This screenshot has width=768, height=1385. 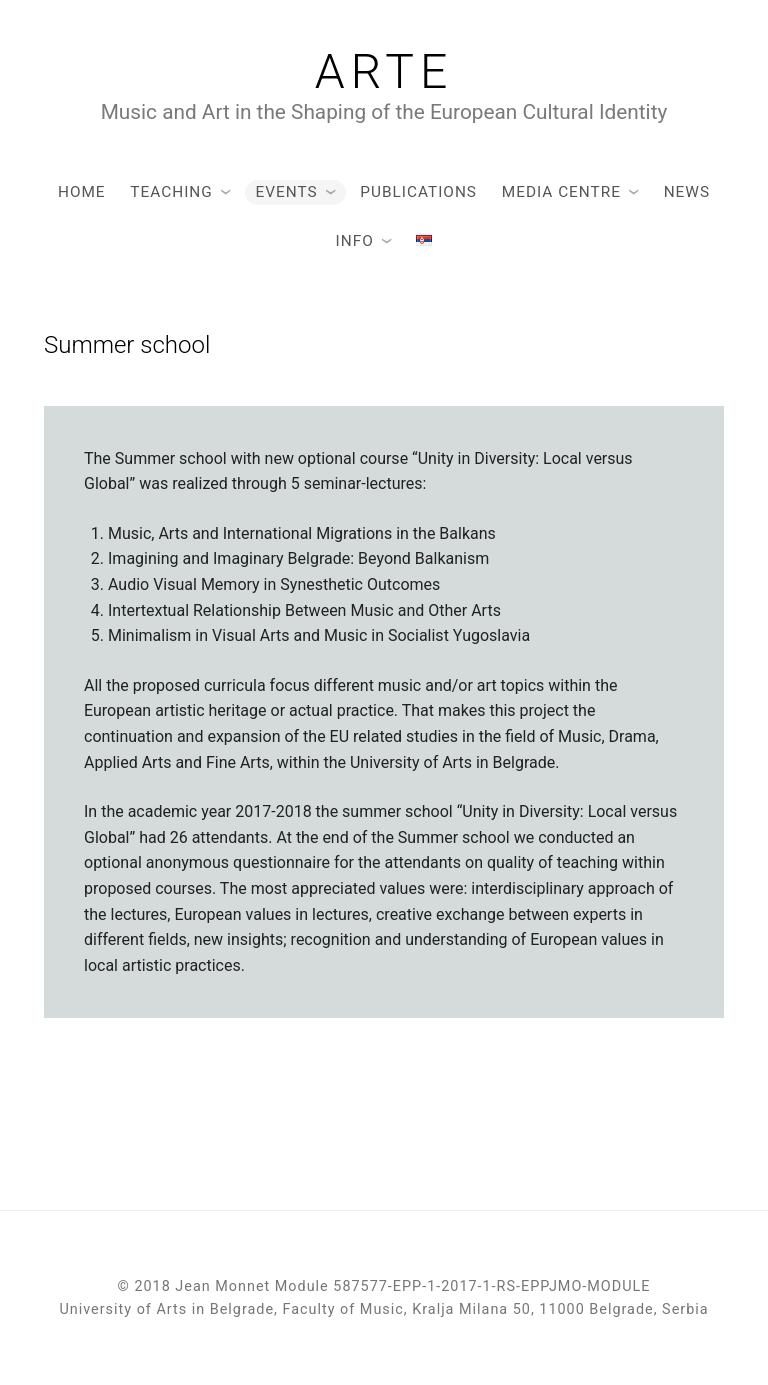 I want to click on Publications, so click(x=418, y=192).